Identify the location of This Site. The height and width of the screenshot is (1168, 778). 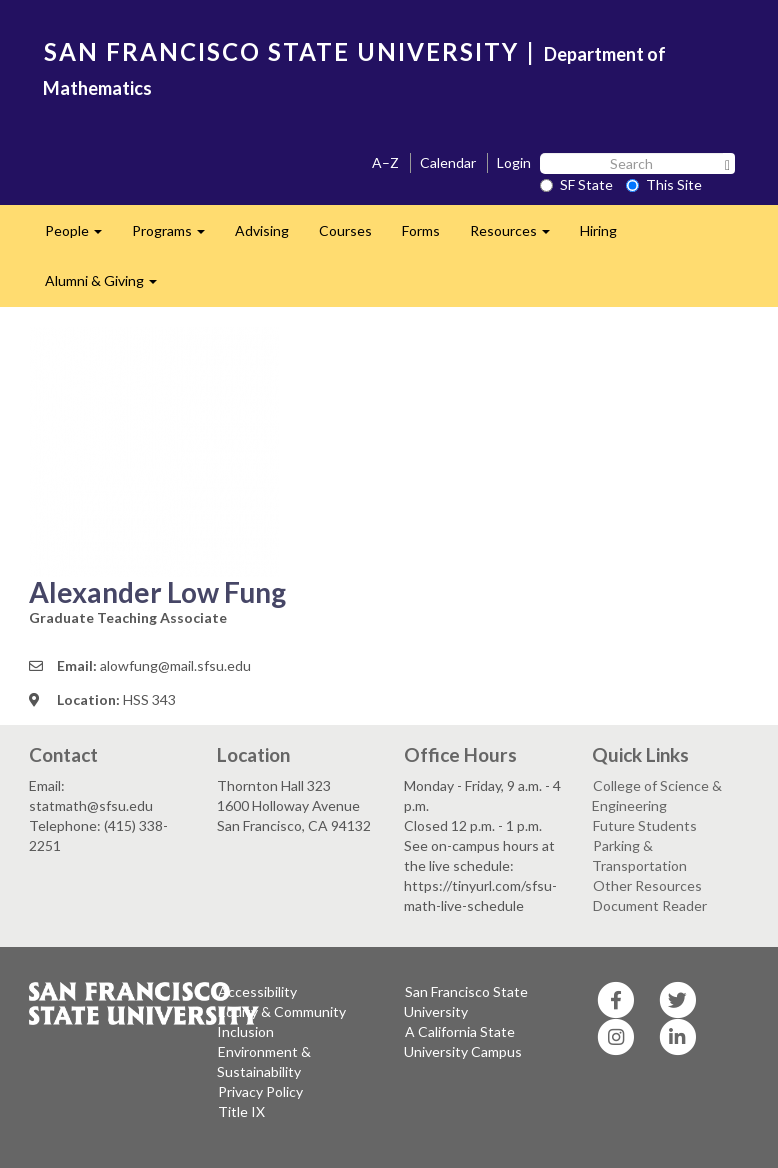
(664, 184).